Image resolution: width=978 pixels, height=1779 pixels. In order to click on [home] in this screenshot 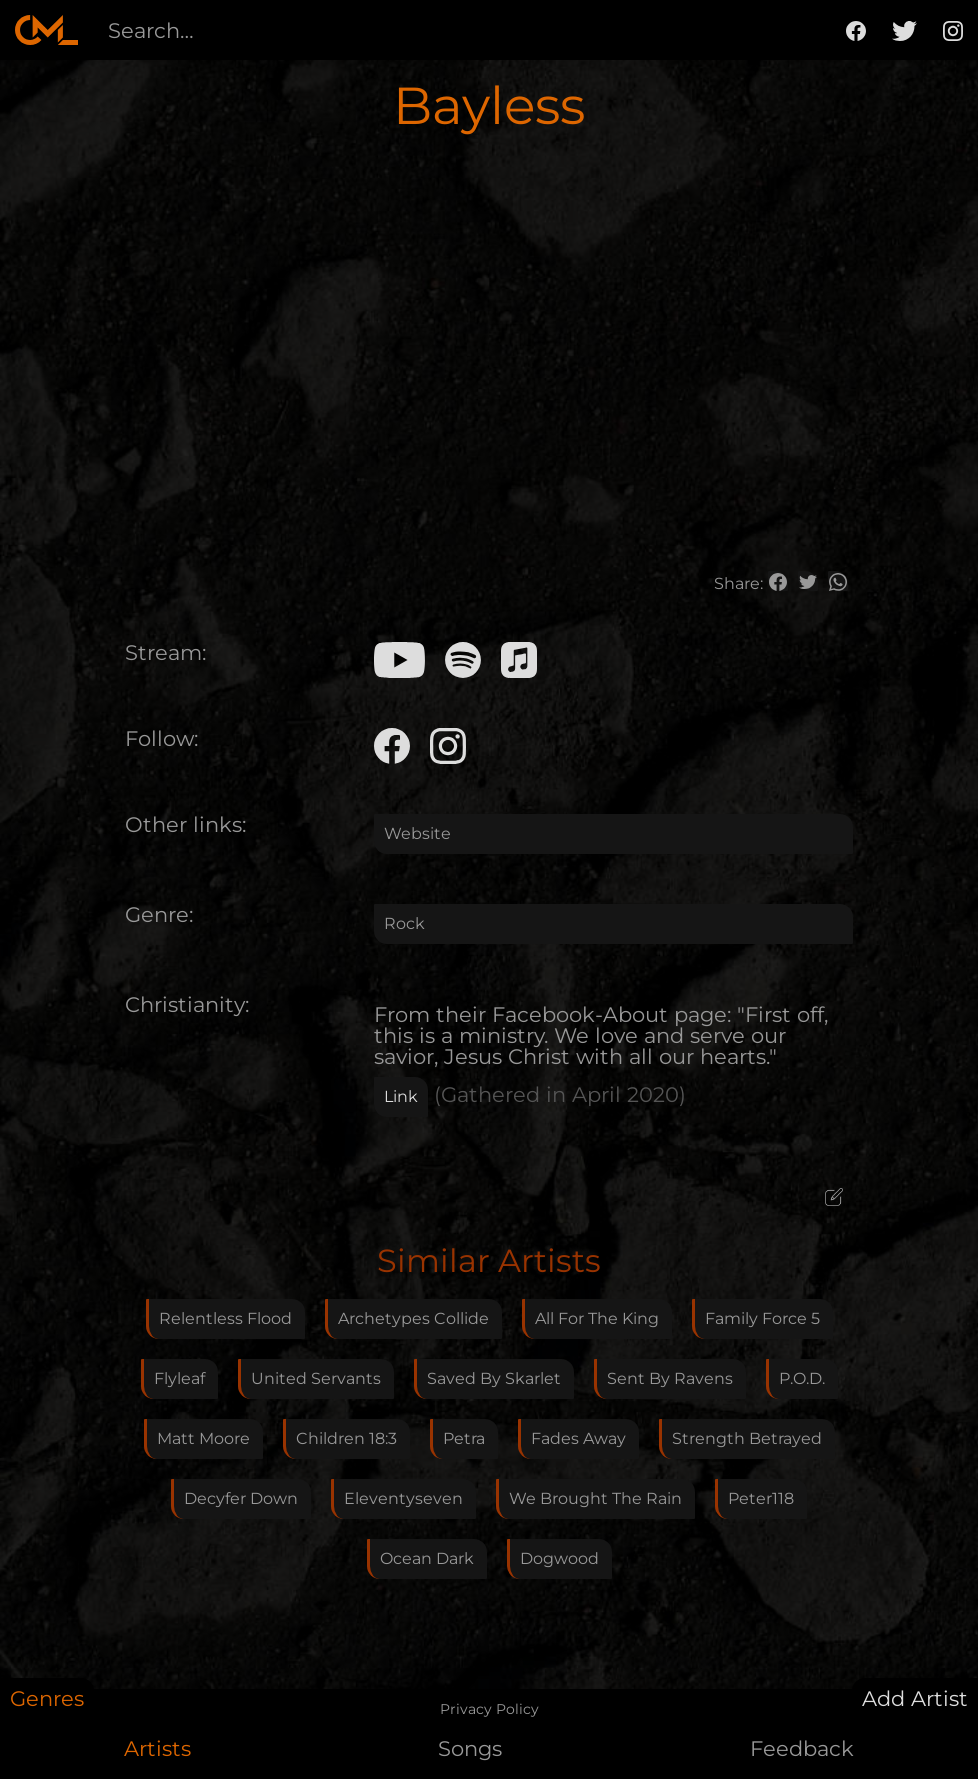, I will do `click(46, 30)`.